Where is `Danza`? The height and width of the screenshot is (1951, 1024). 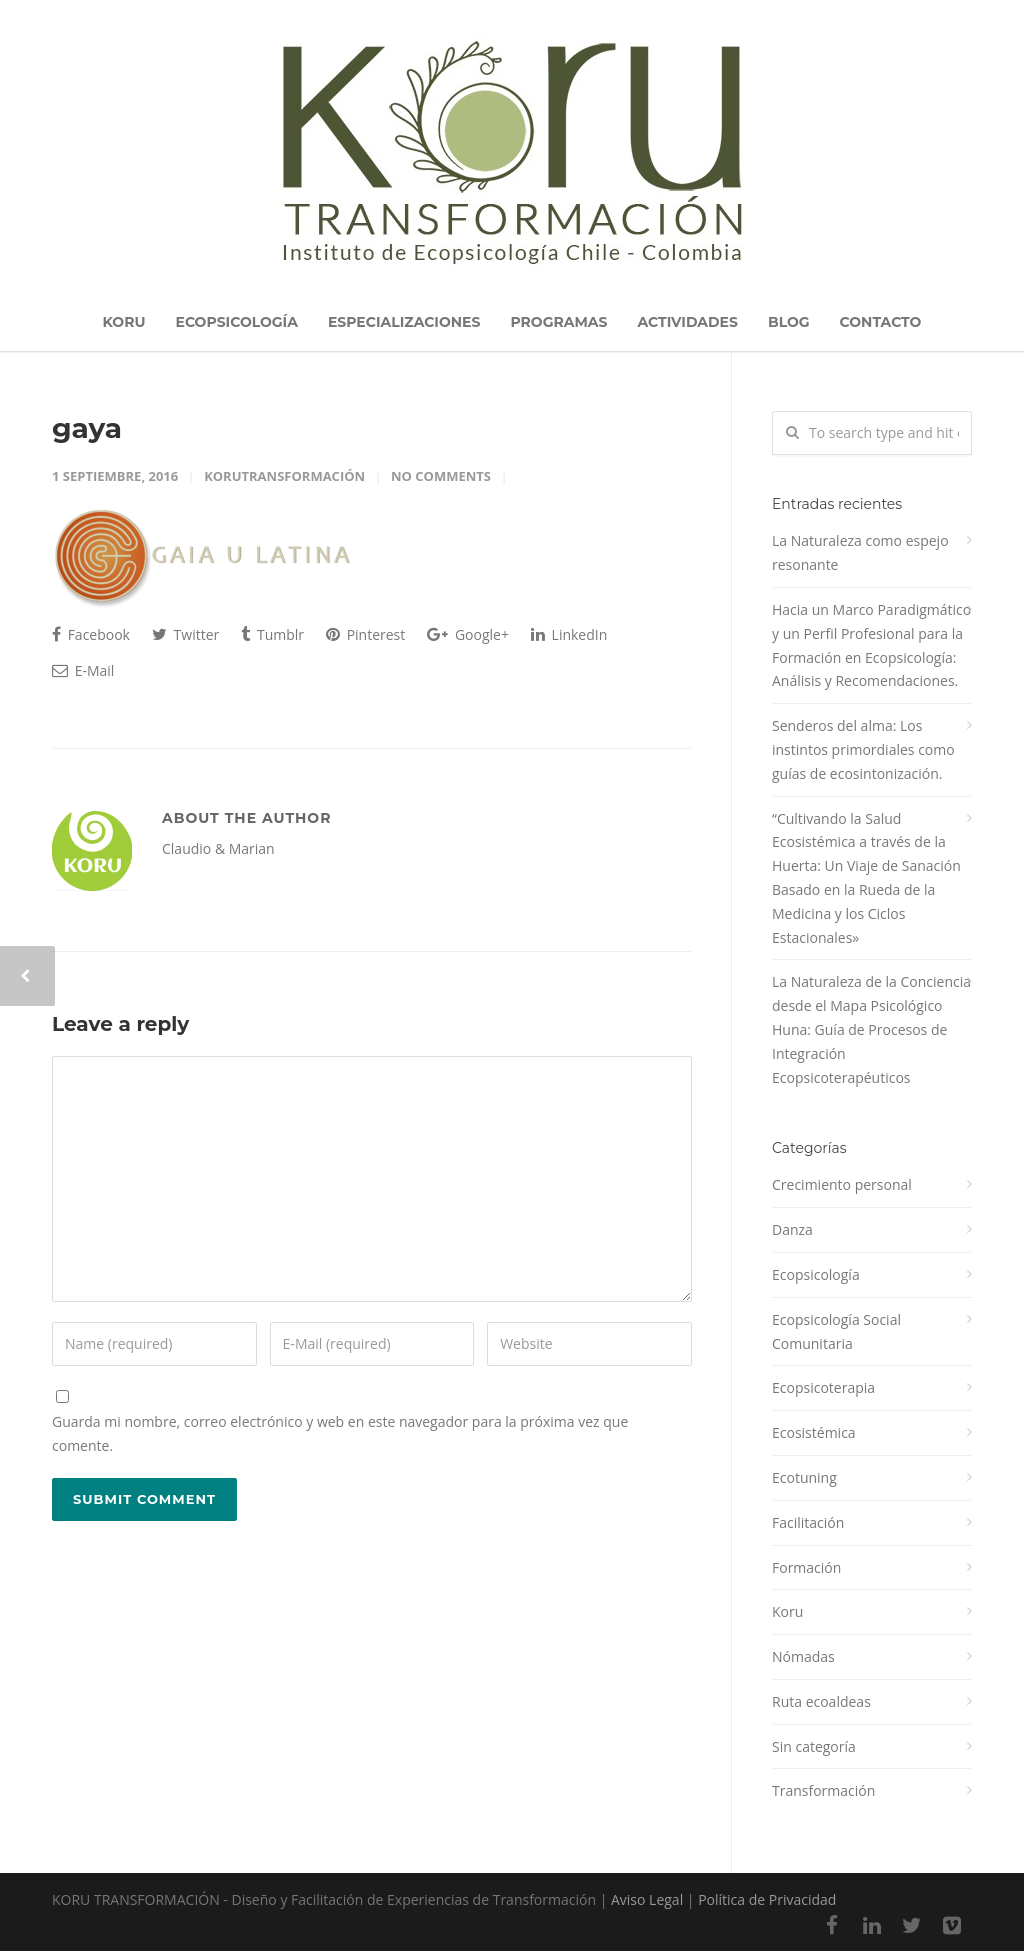
Danza is located at coordinates (792, 1229).